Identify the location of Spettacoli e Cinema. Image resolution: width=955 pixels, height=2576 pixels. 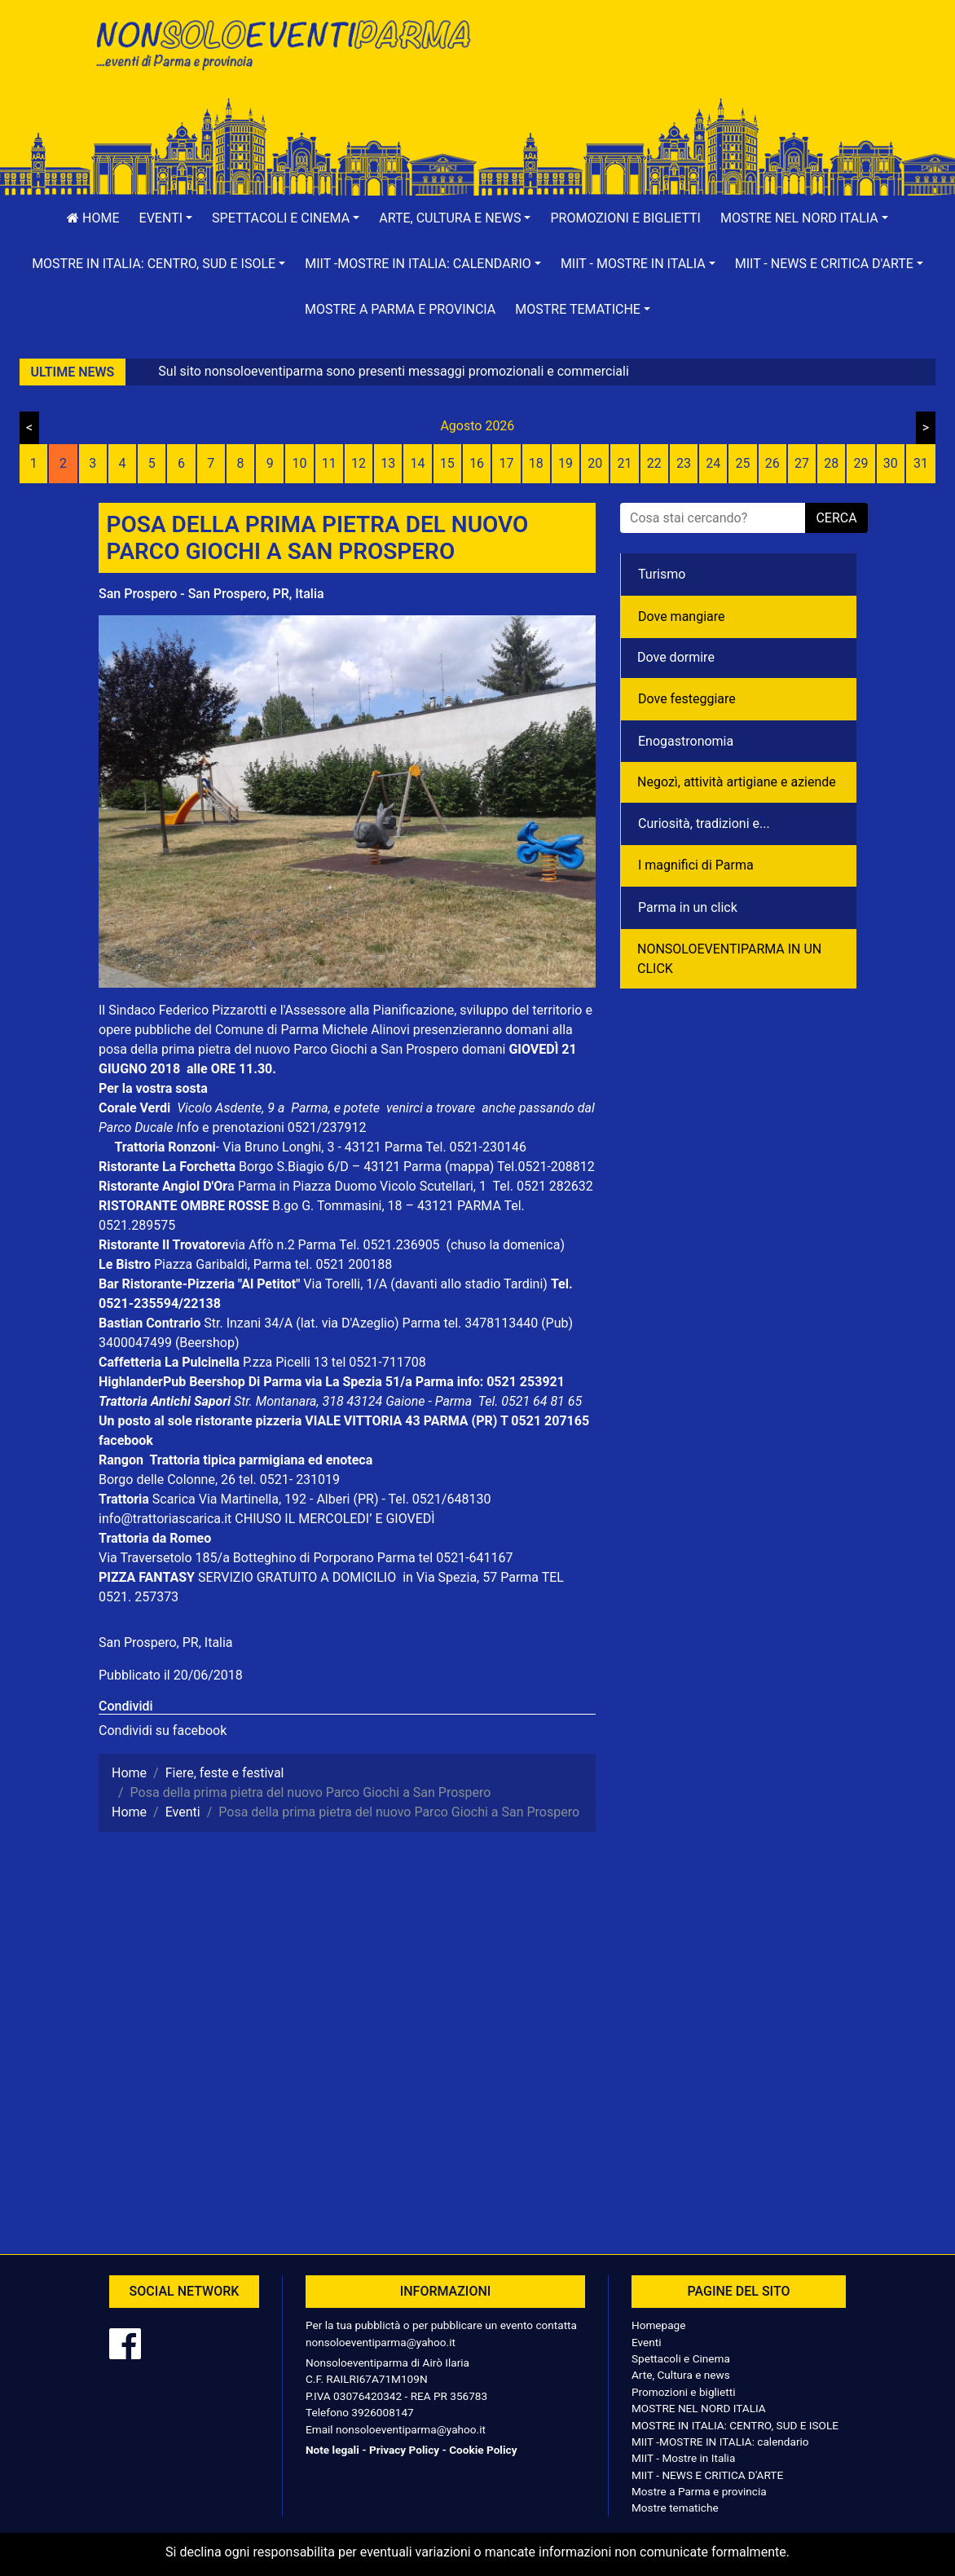
(681, 2358).